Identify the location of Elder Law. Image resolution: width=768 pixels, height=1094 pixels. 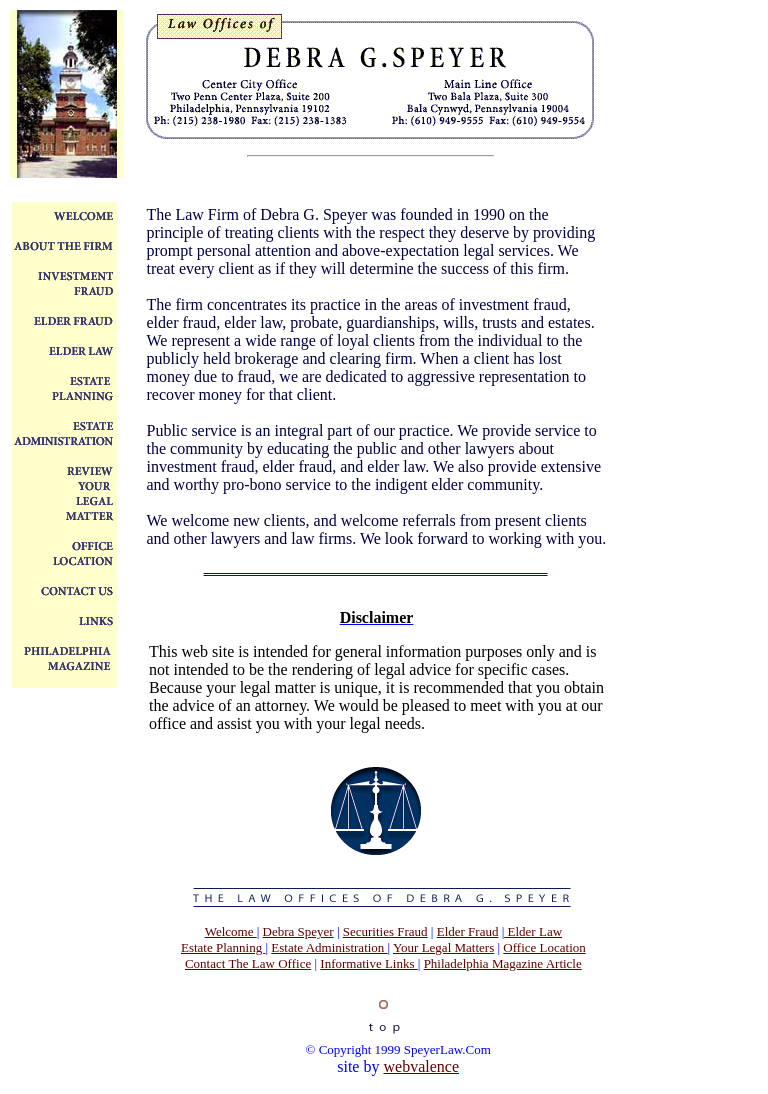
(533, 931).